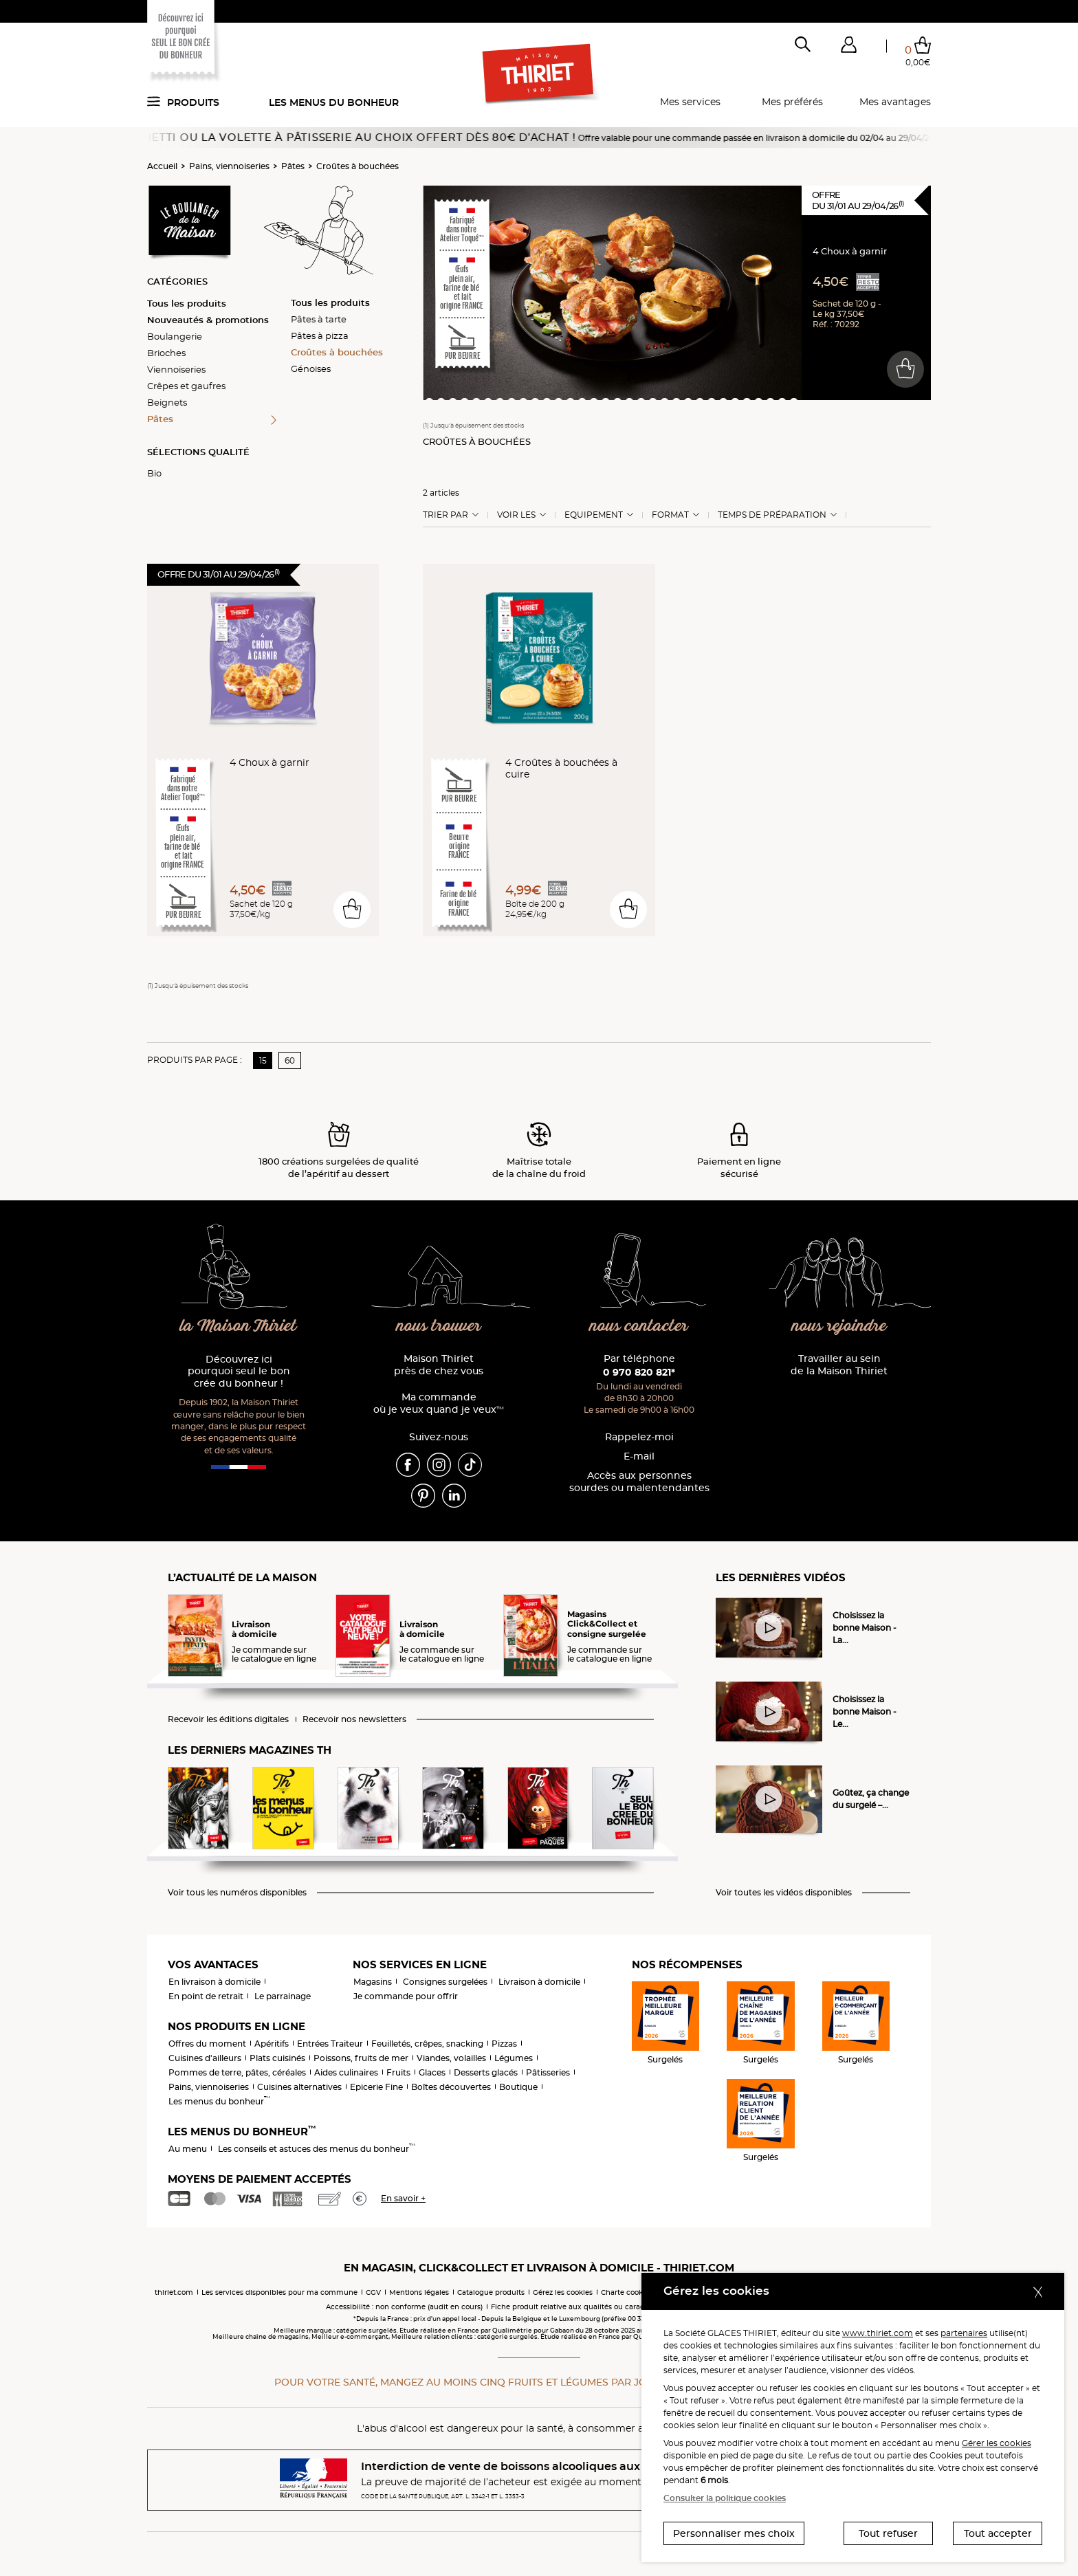  What do you see at coordinates (271, 2043) in the screenshot?
I see `Apéritifs` at bounding box center [271, 2043].